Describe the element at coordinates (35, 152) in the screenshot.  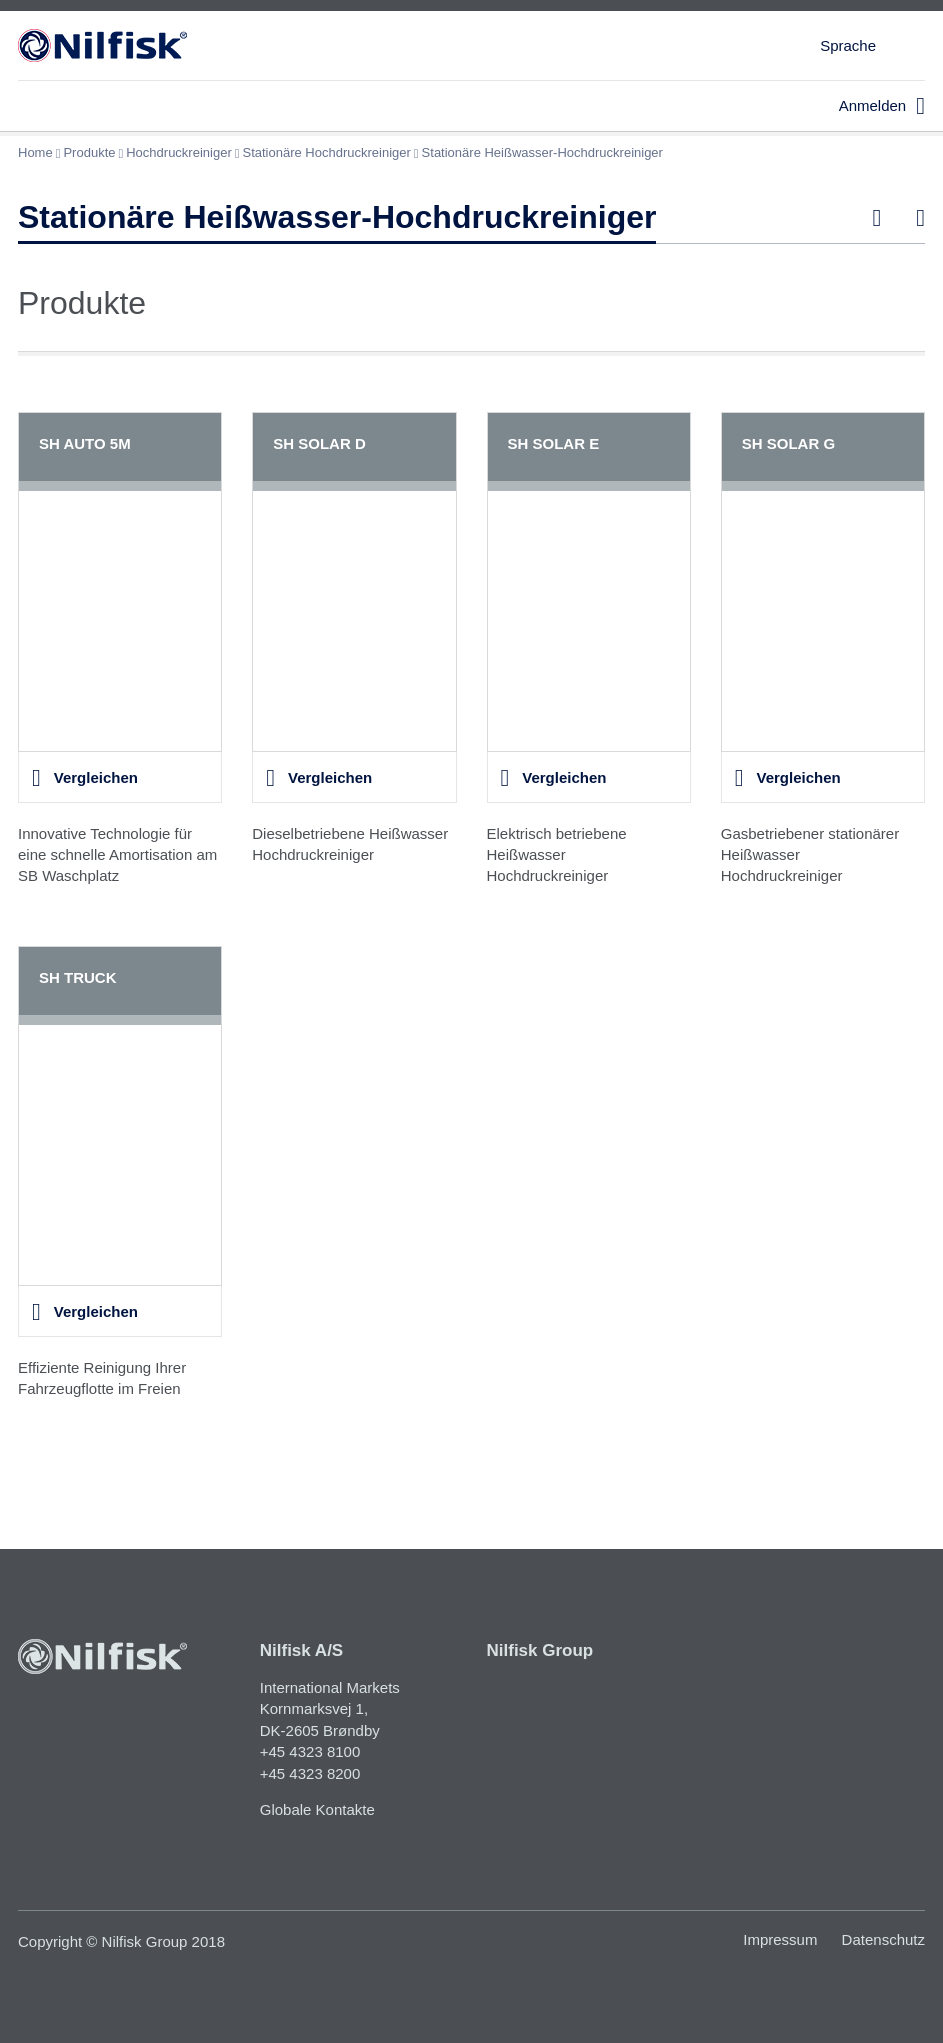
I see `Home` at that location.